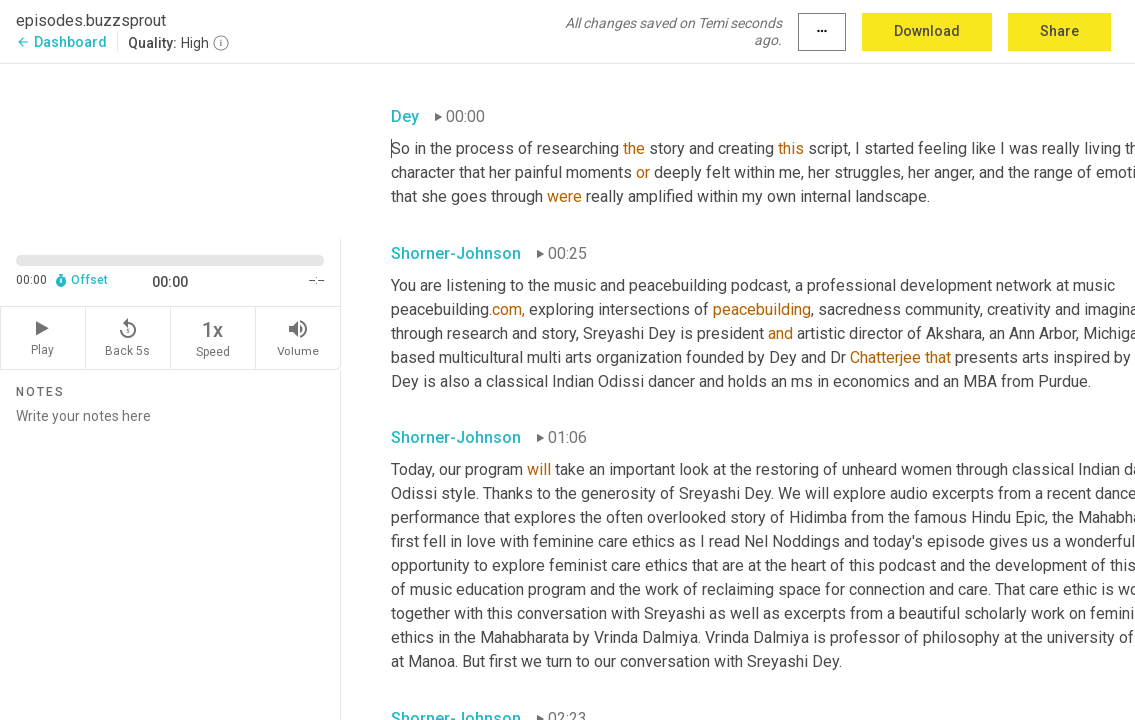 This screenshot has width=1135, height=720. Describe the element at coordinates (170, 149) in the screenshot. I see `[Source video. Captions are displayed in the editor panel.]` at that location.